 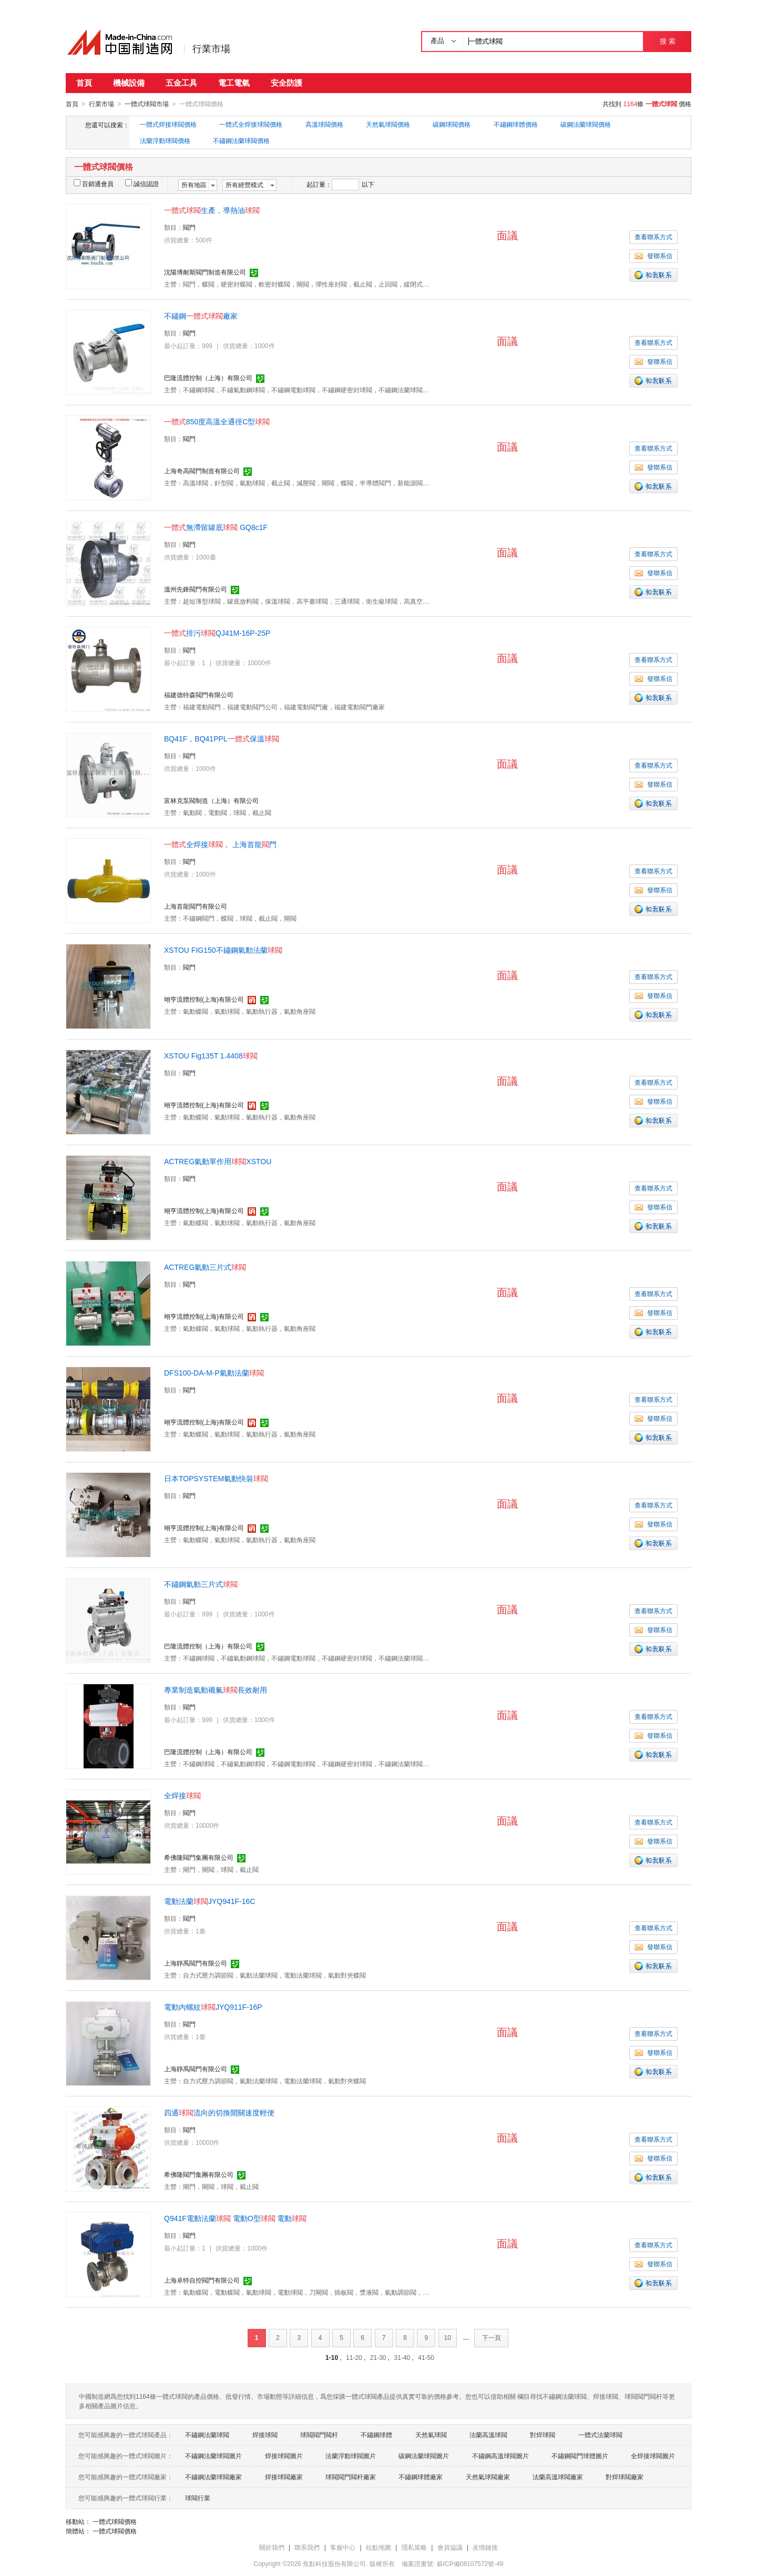 I want to click on 碳鋼法蘭球閥圖片, so click(x=423, y=2455).